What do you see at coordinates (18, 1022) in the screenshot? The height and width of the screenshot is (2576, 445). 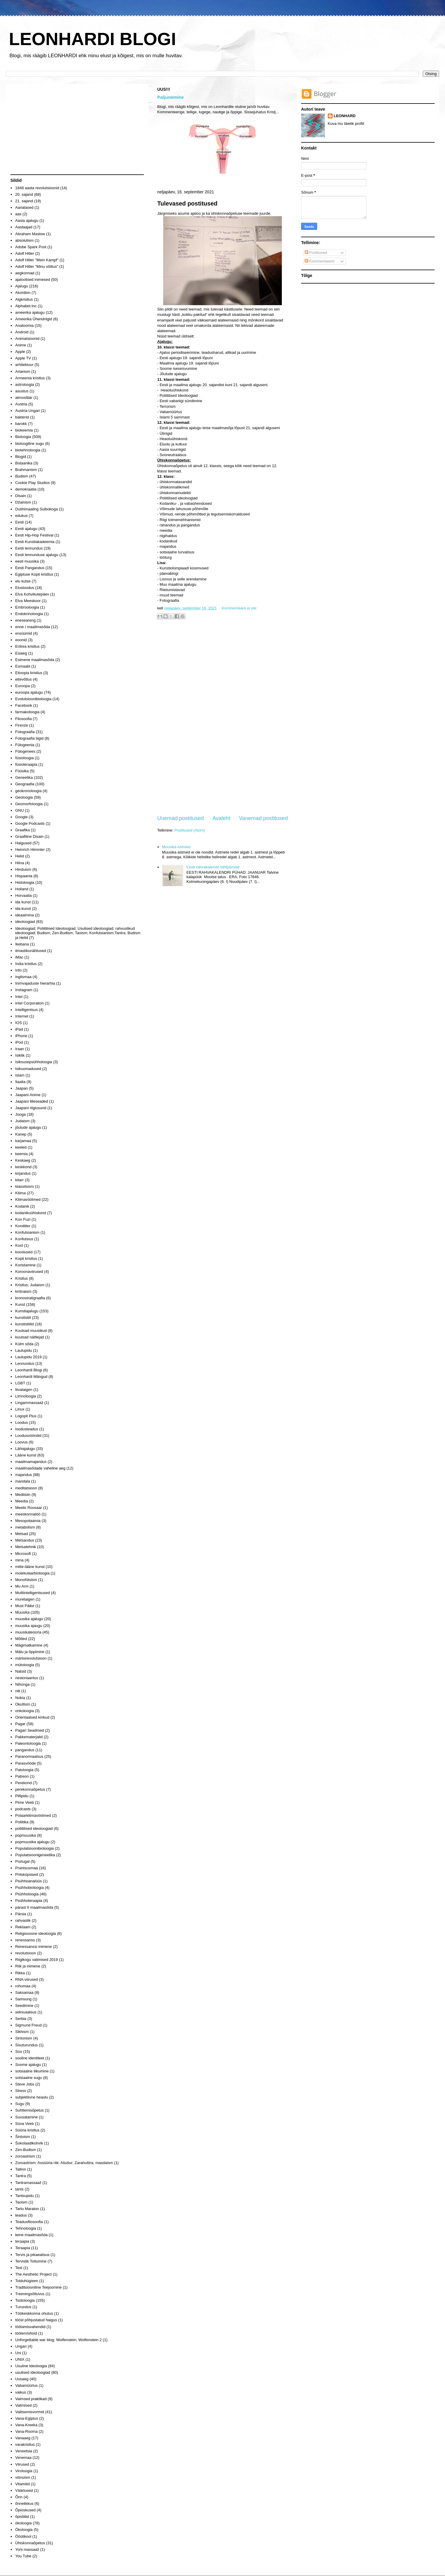 I see `IOS` at bounding box center [18, 1022].